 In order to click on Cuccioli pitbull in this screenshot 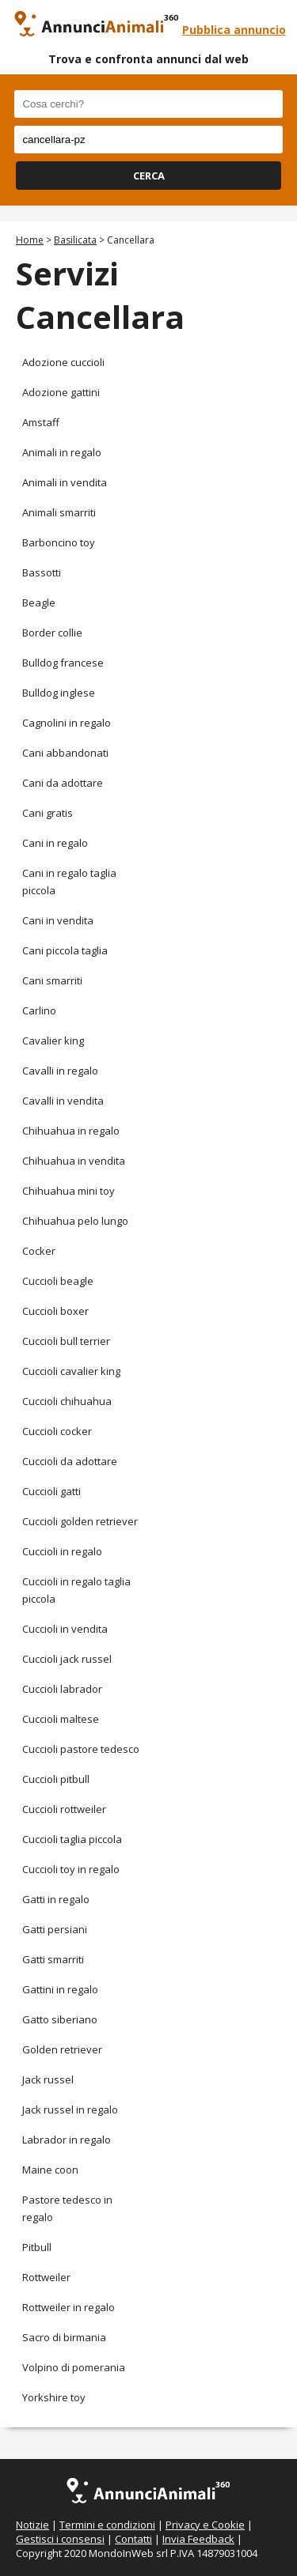, I will do `click(55, 1779)`.